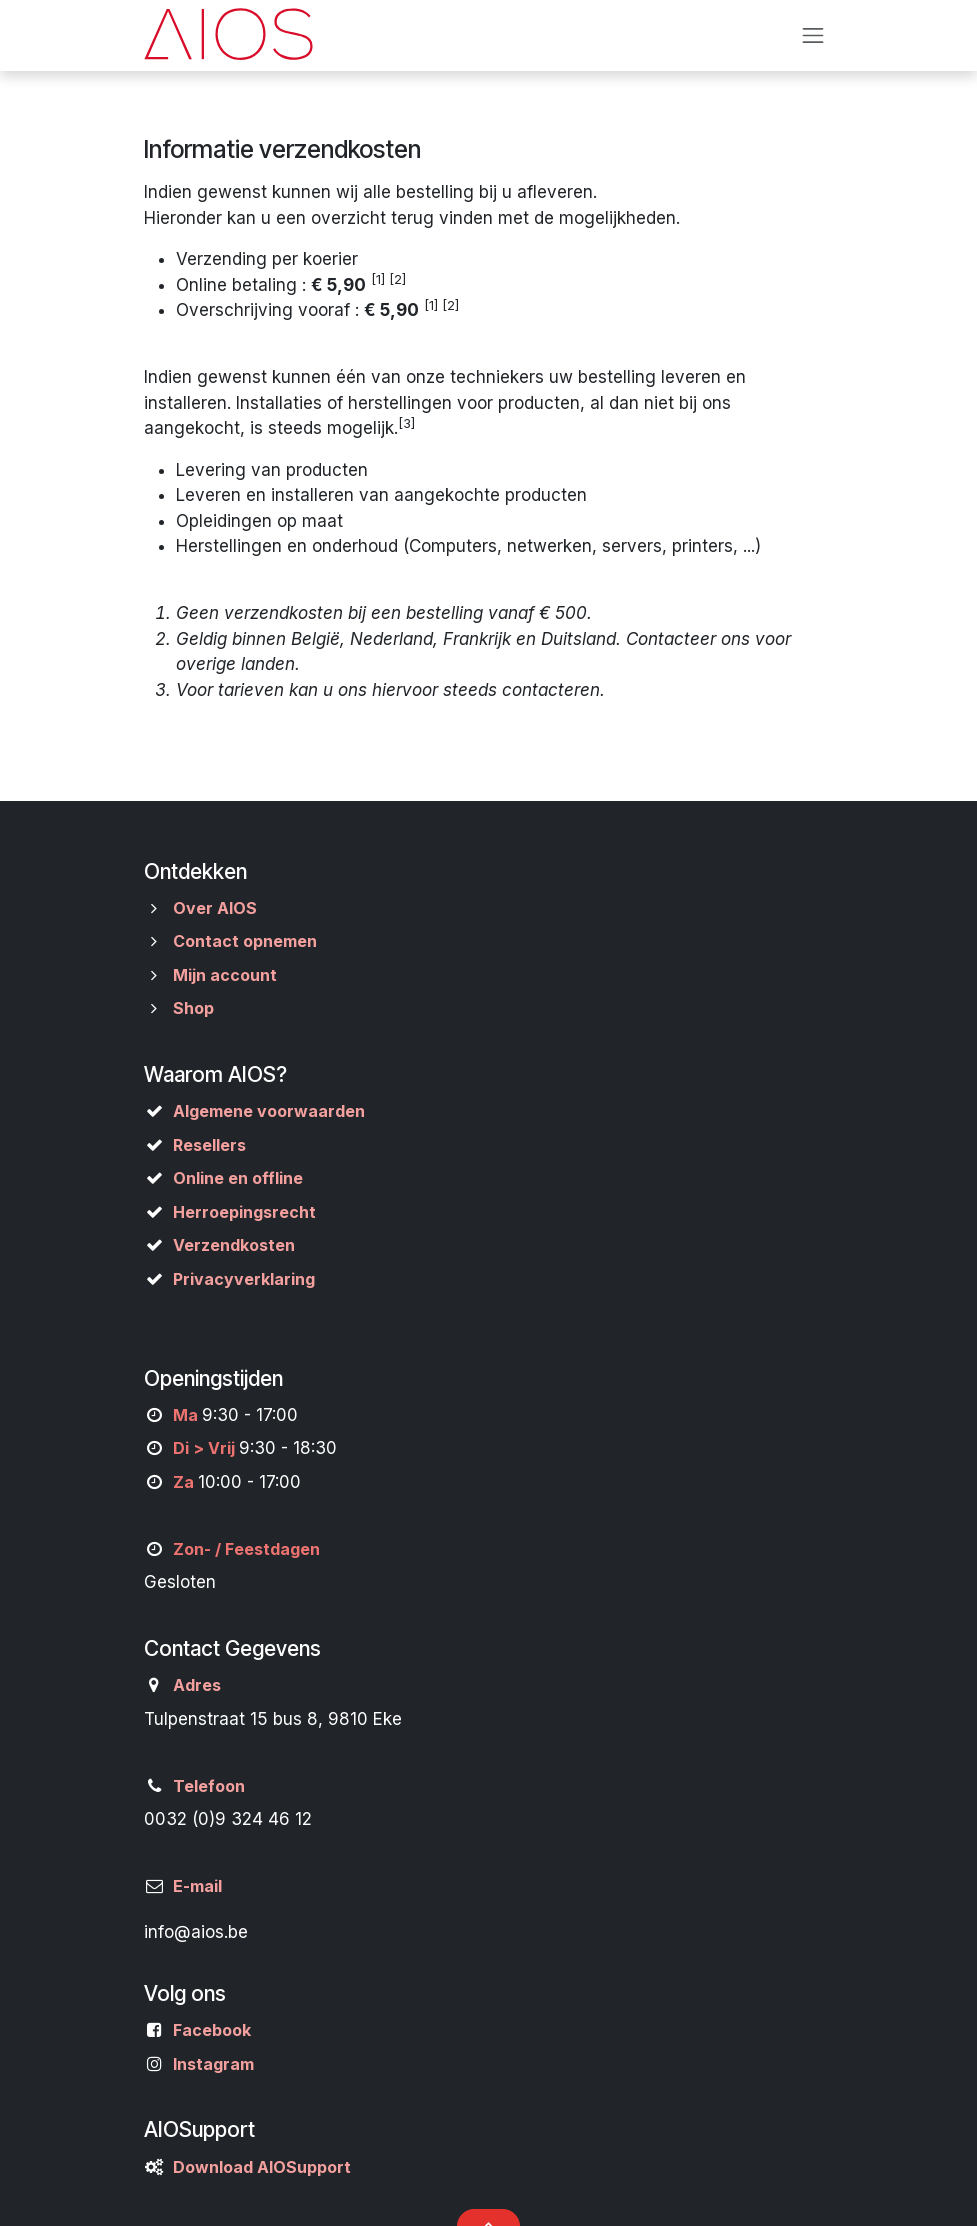 The image size is (977, 2226). Describe the element at coordinates (244, 1212) in the screenshot. I see `Herroepingsrecht` at that location.